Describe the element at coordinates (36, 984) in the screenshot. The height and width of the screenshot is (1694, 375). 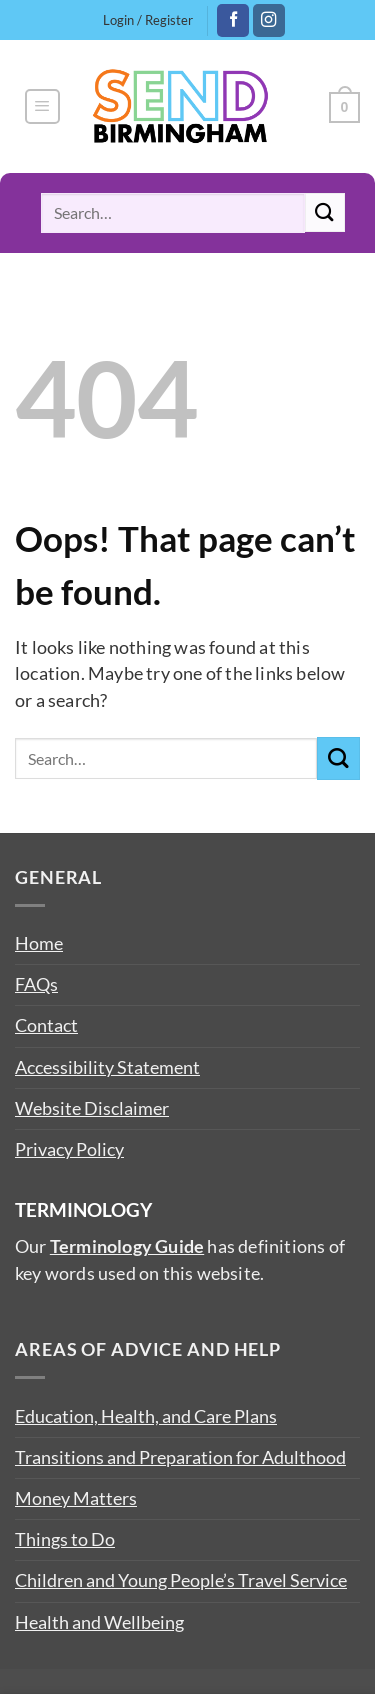
I see `FAQs` at that location.